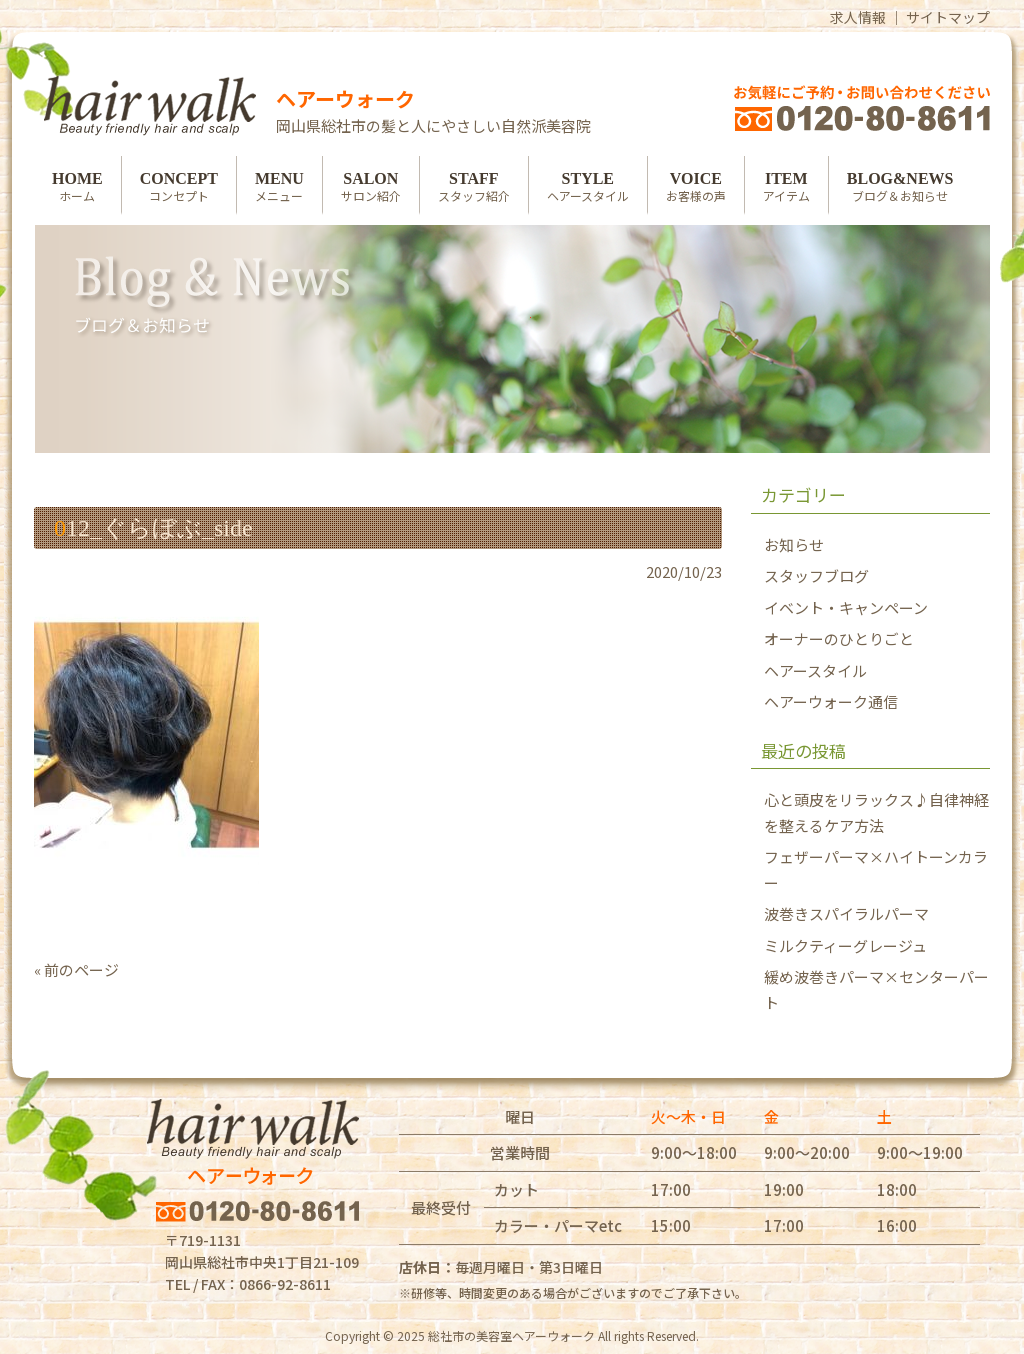 The image size is (1024, 1354). I want to click on お知らせ, so click(794, 544).